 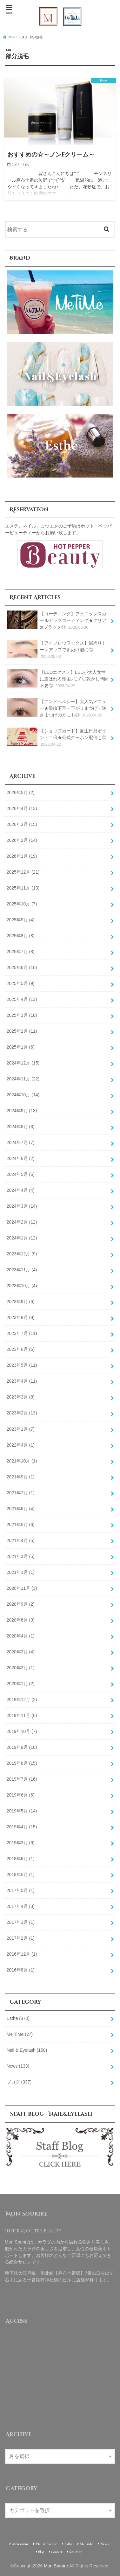 I want to click on 2021年7月 (1), so click(x=21, y=1492).